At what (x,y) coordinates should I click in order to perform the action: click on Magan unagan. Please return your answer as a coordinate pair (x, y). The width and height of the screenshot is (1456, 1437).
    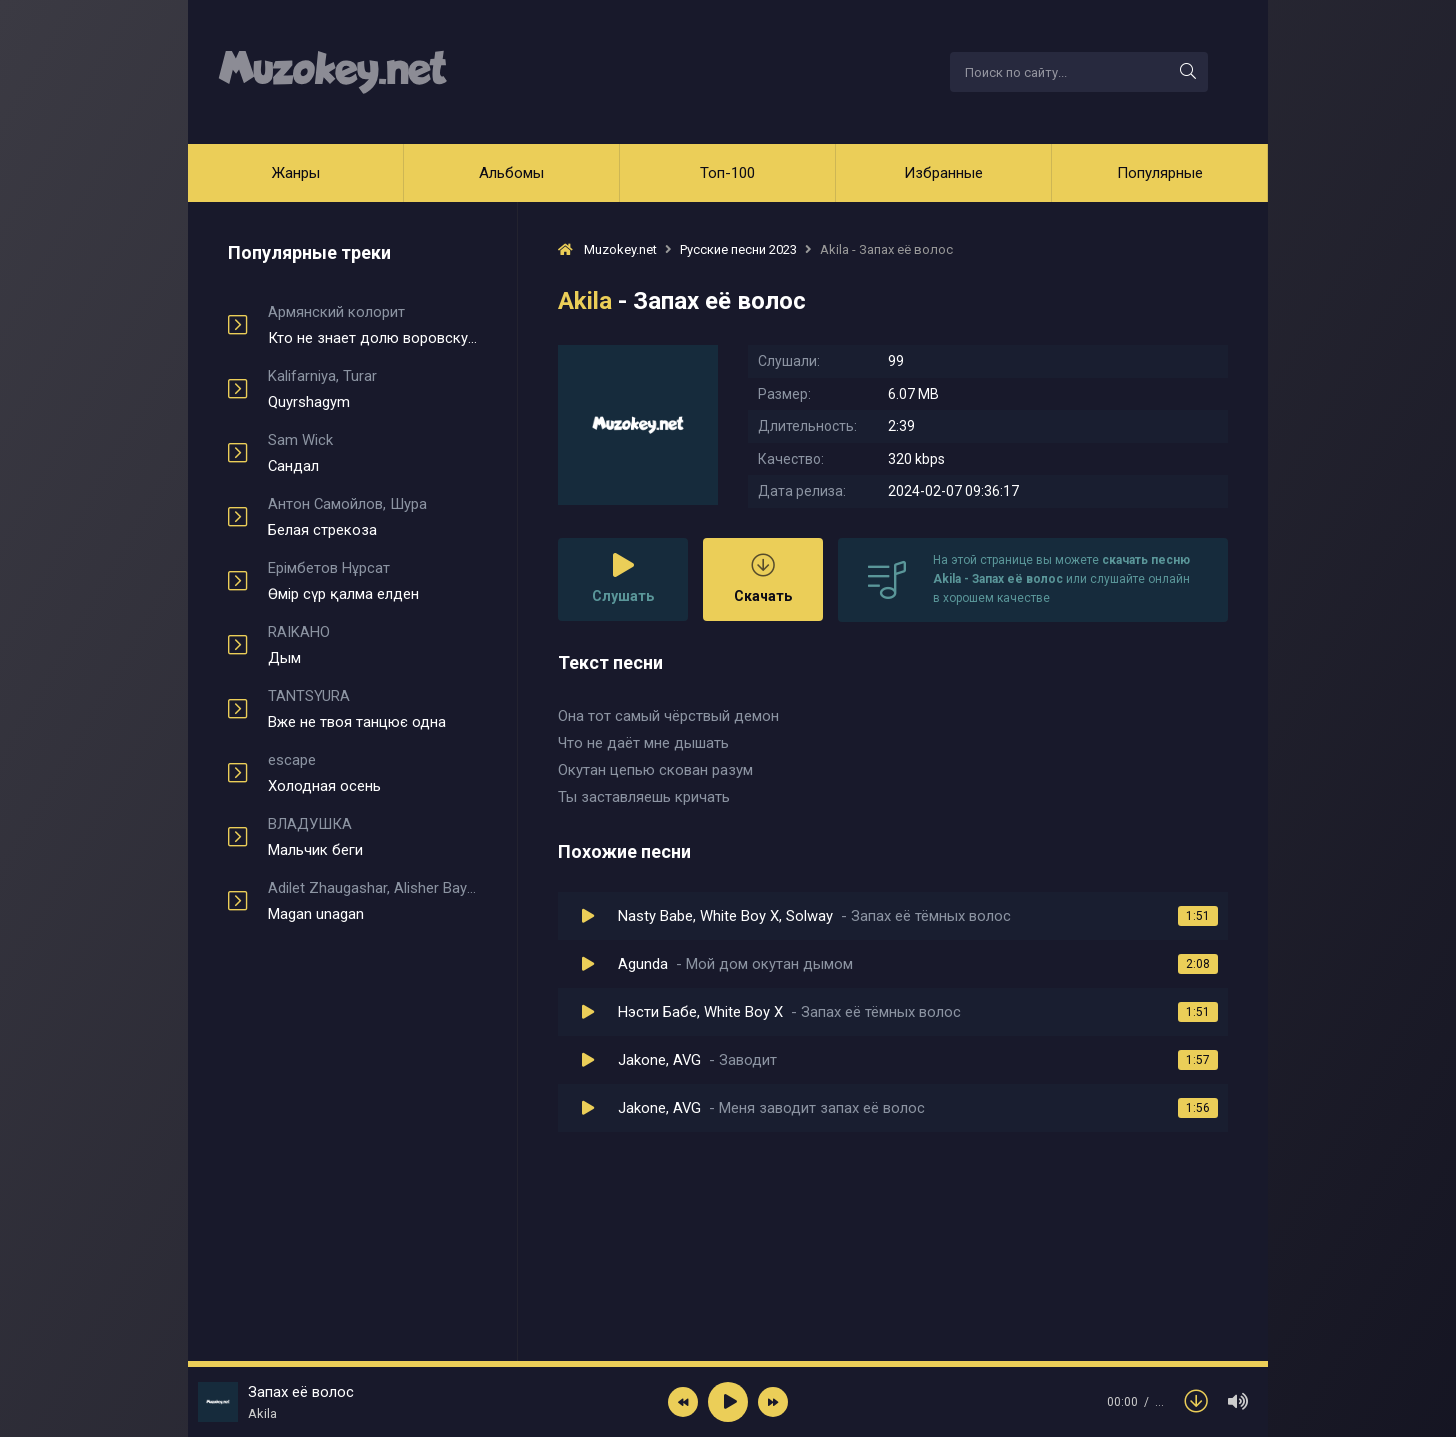
    Looking at the image, I should click on (372, 901).